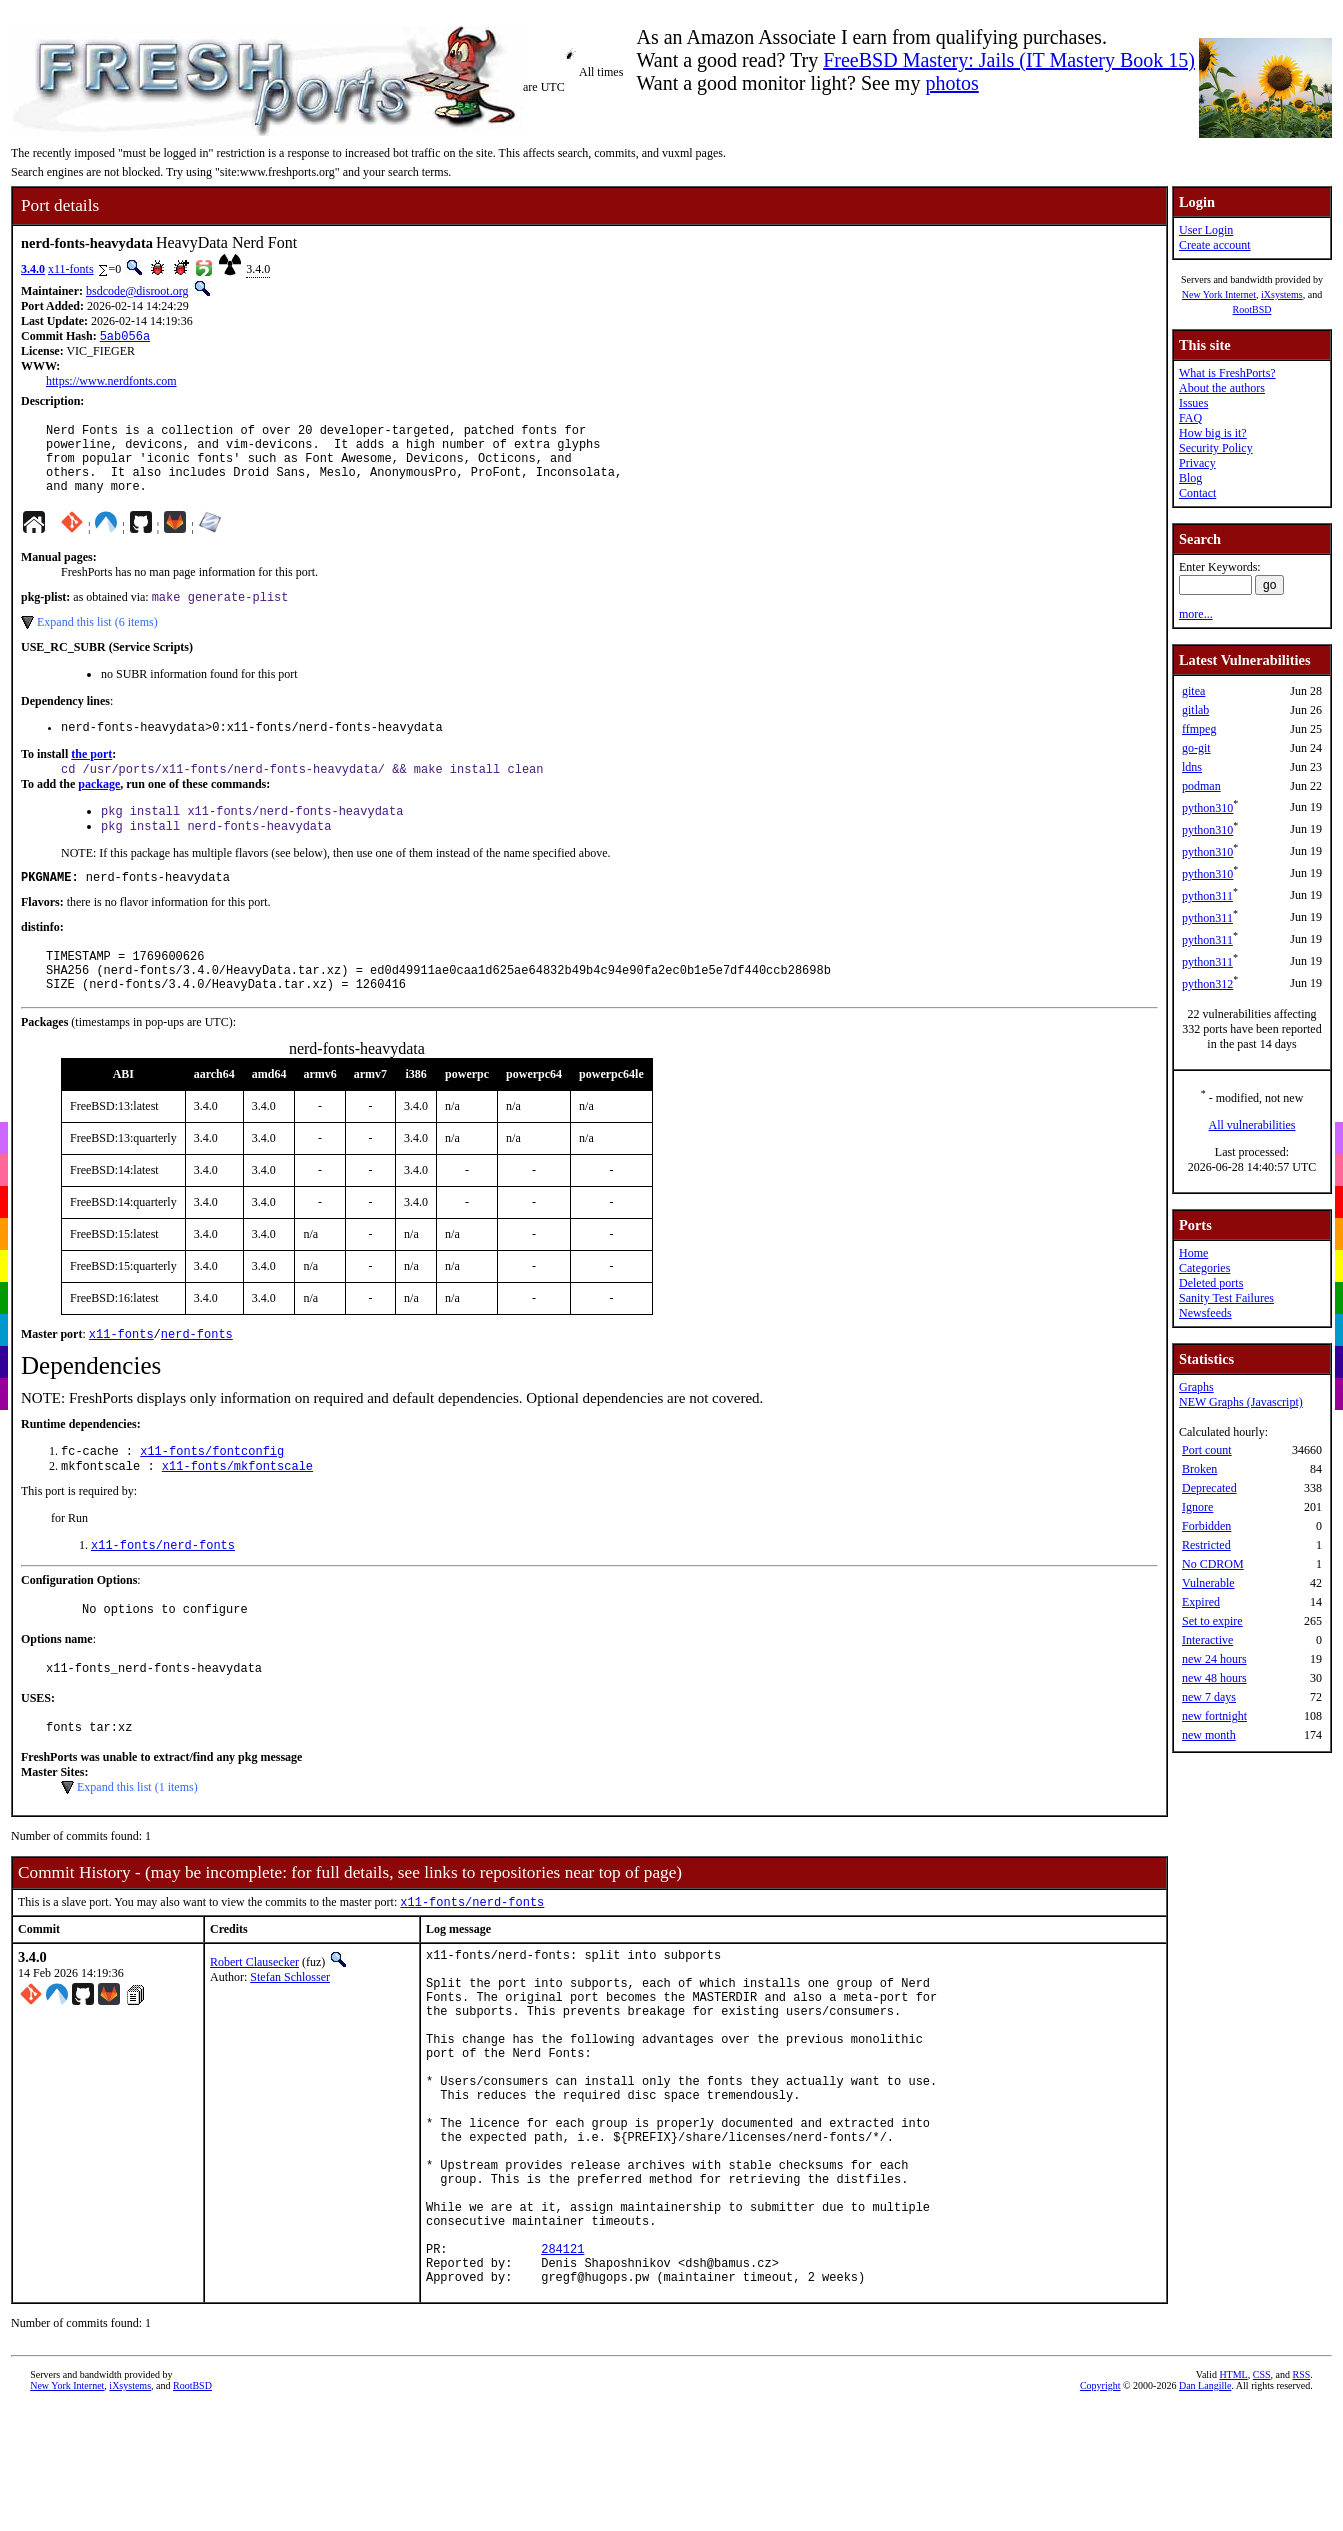  What do you see at coordinates (197, 1375) in the screenshot?
I see `nerd-fonts` at bounding box center [197, 1375].